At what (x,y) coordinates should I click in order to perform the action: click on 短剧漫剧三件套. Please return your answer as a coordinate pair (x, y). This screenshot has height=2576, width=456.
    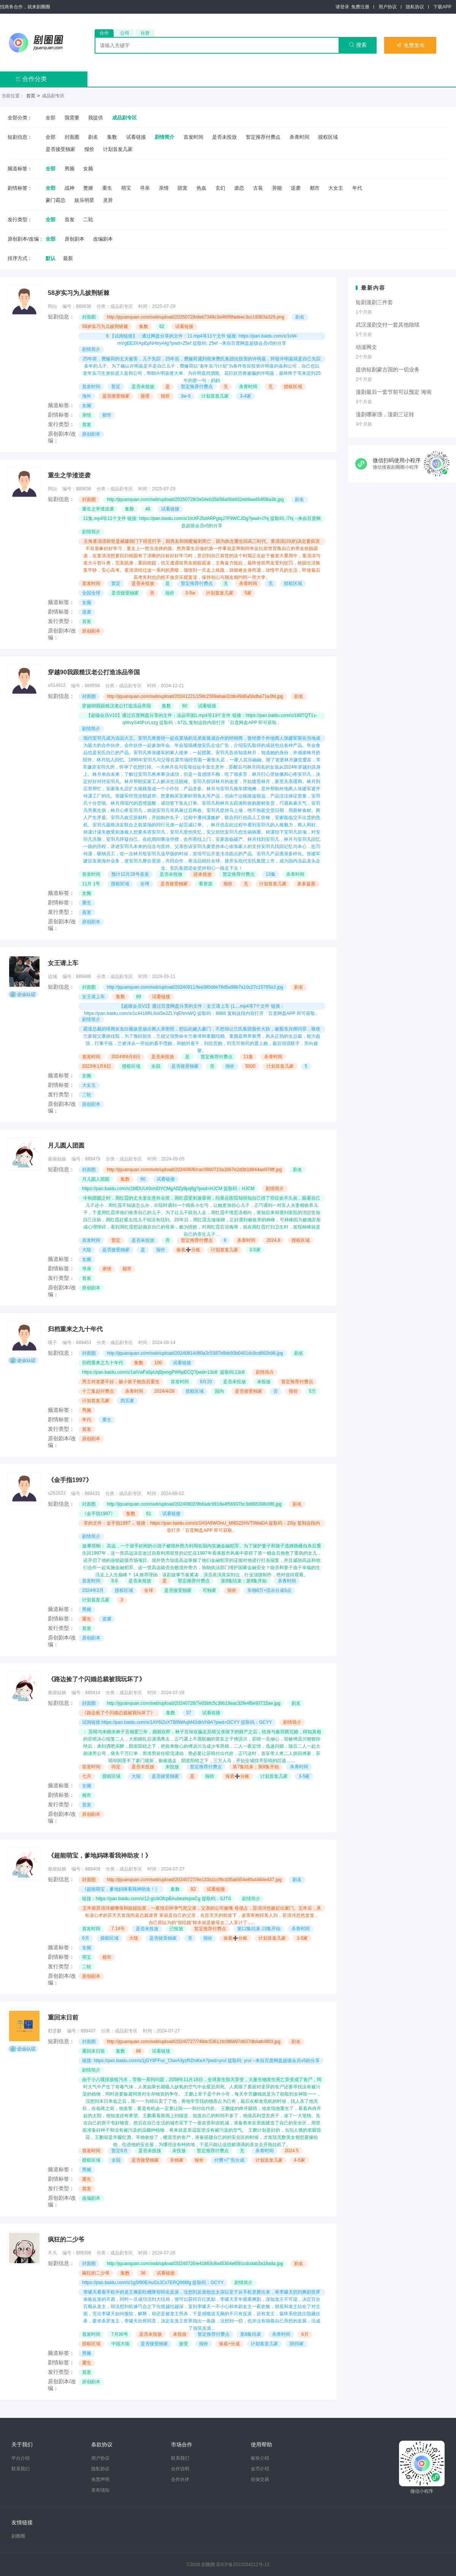
    Looking at the image, I should click on (374, 302).